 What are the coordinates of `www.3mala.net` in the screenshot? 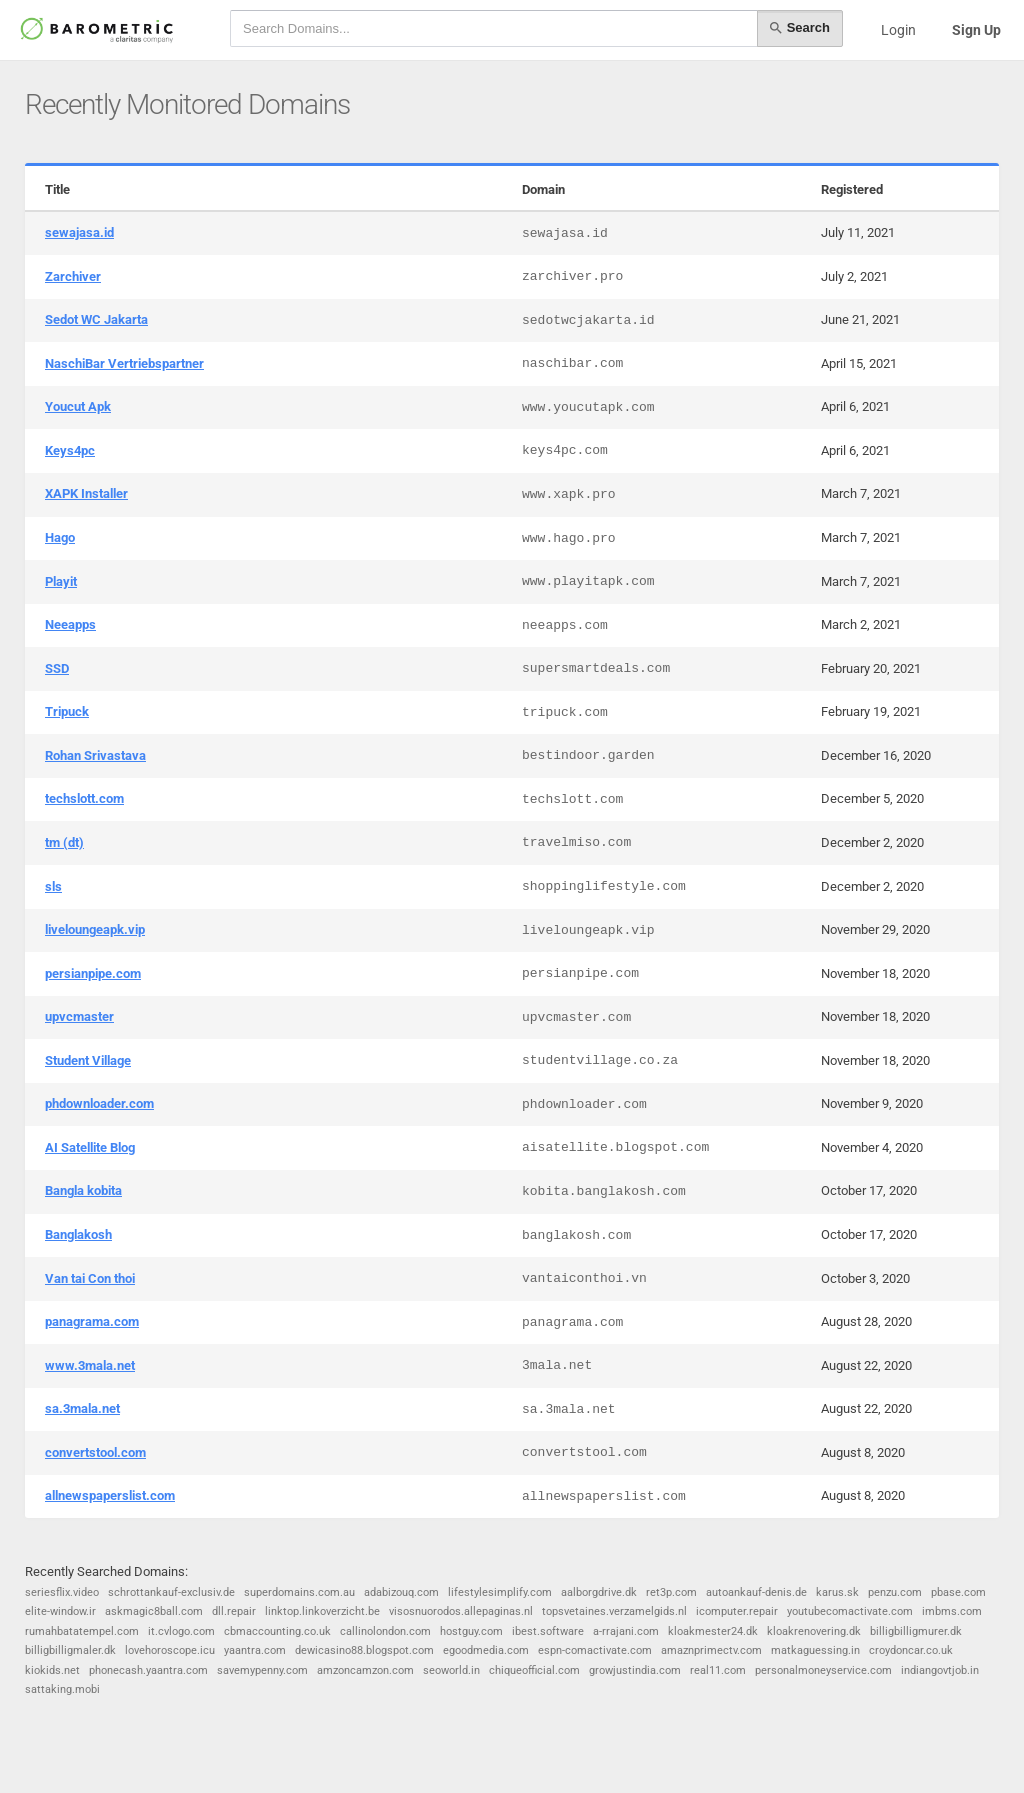 It's located at (90, 1365).